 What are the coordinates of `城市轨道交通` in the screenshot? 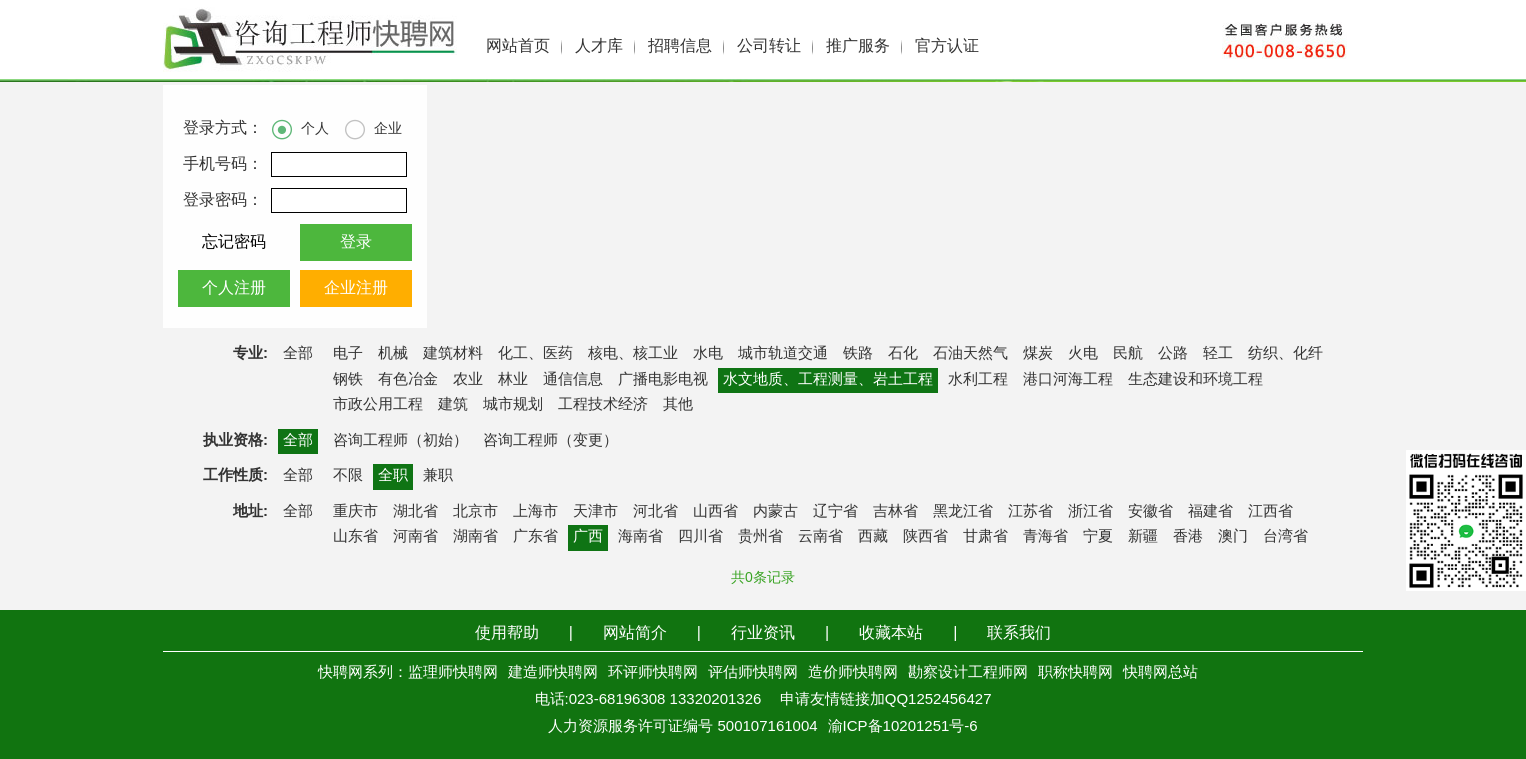 It's located at (783, 354).